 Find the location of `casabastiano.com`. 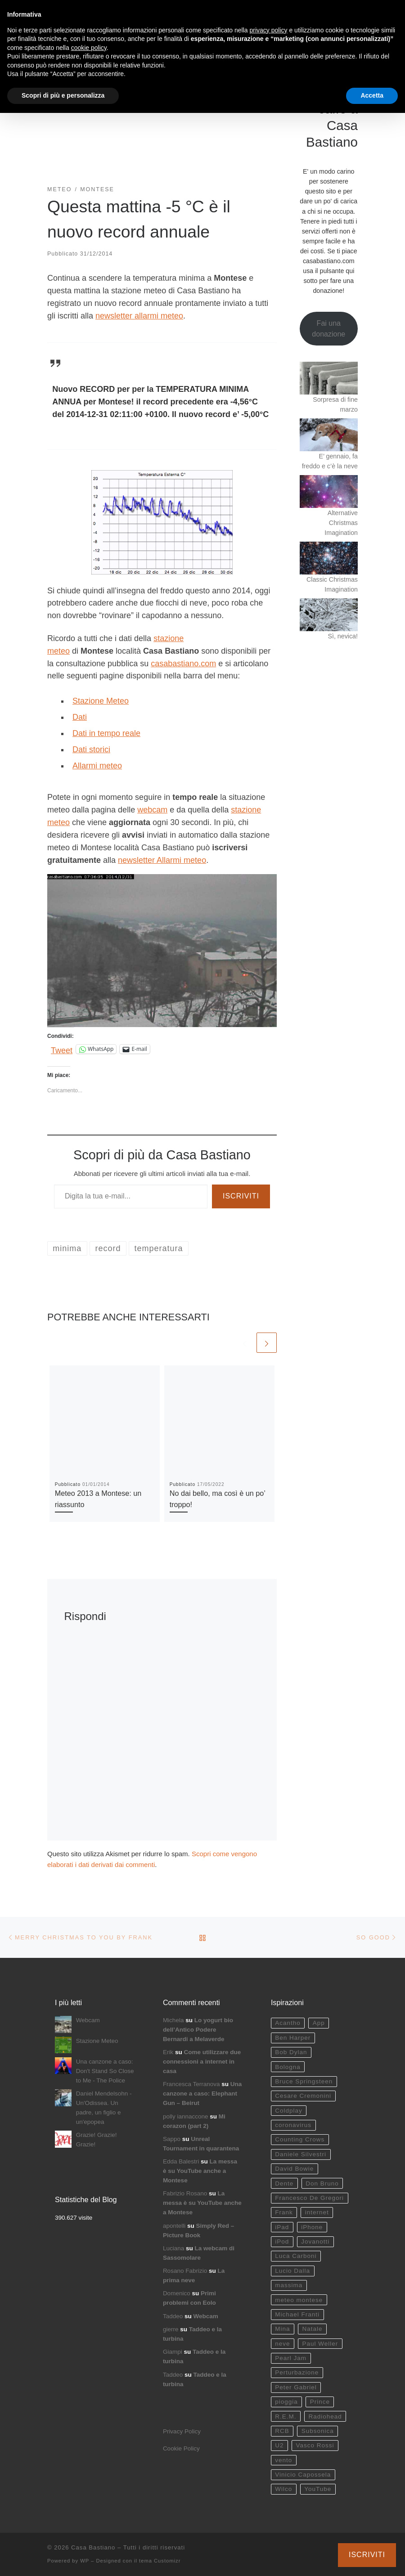

casabastiano.com is located at coordinates (183, 663).